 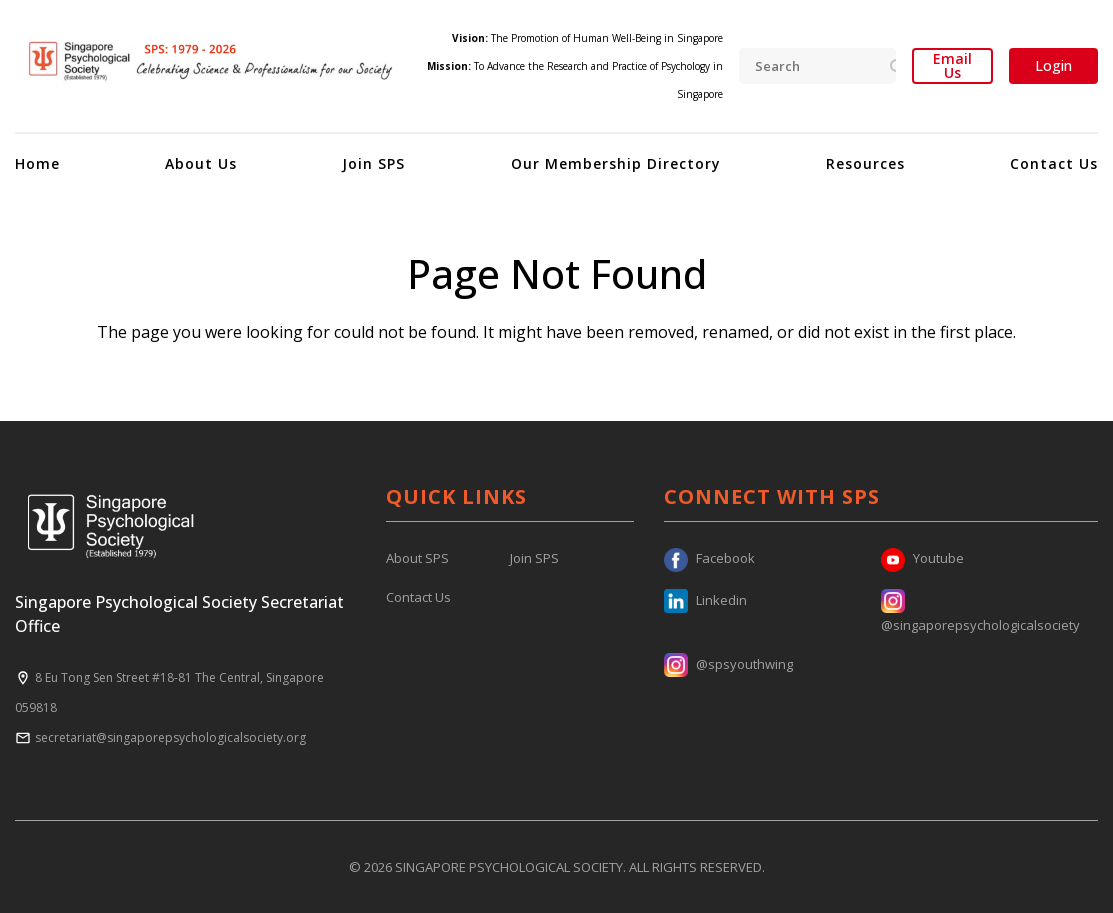 I want to click on Join SPS, so click(x=373, y=163).